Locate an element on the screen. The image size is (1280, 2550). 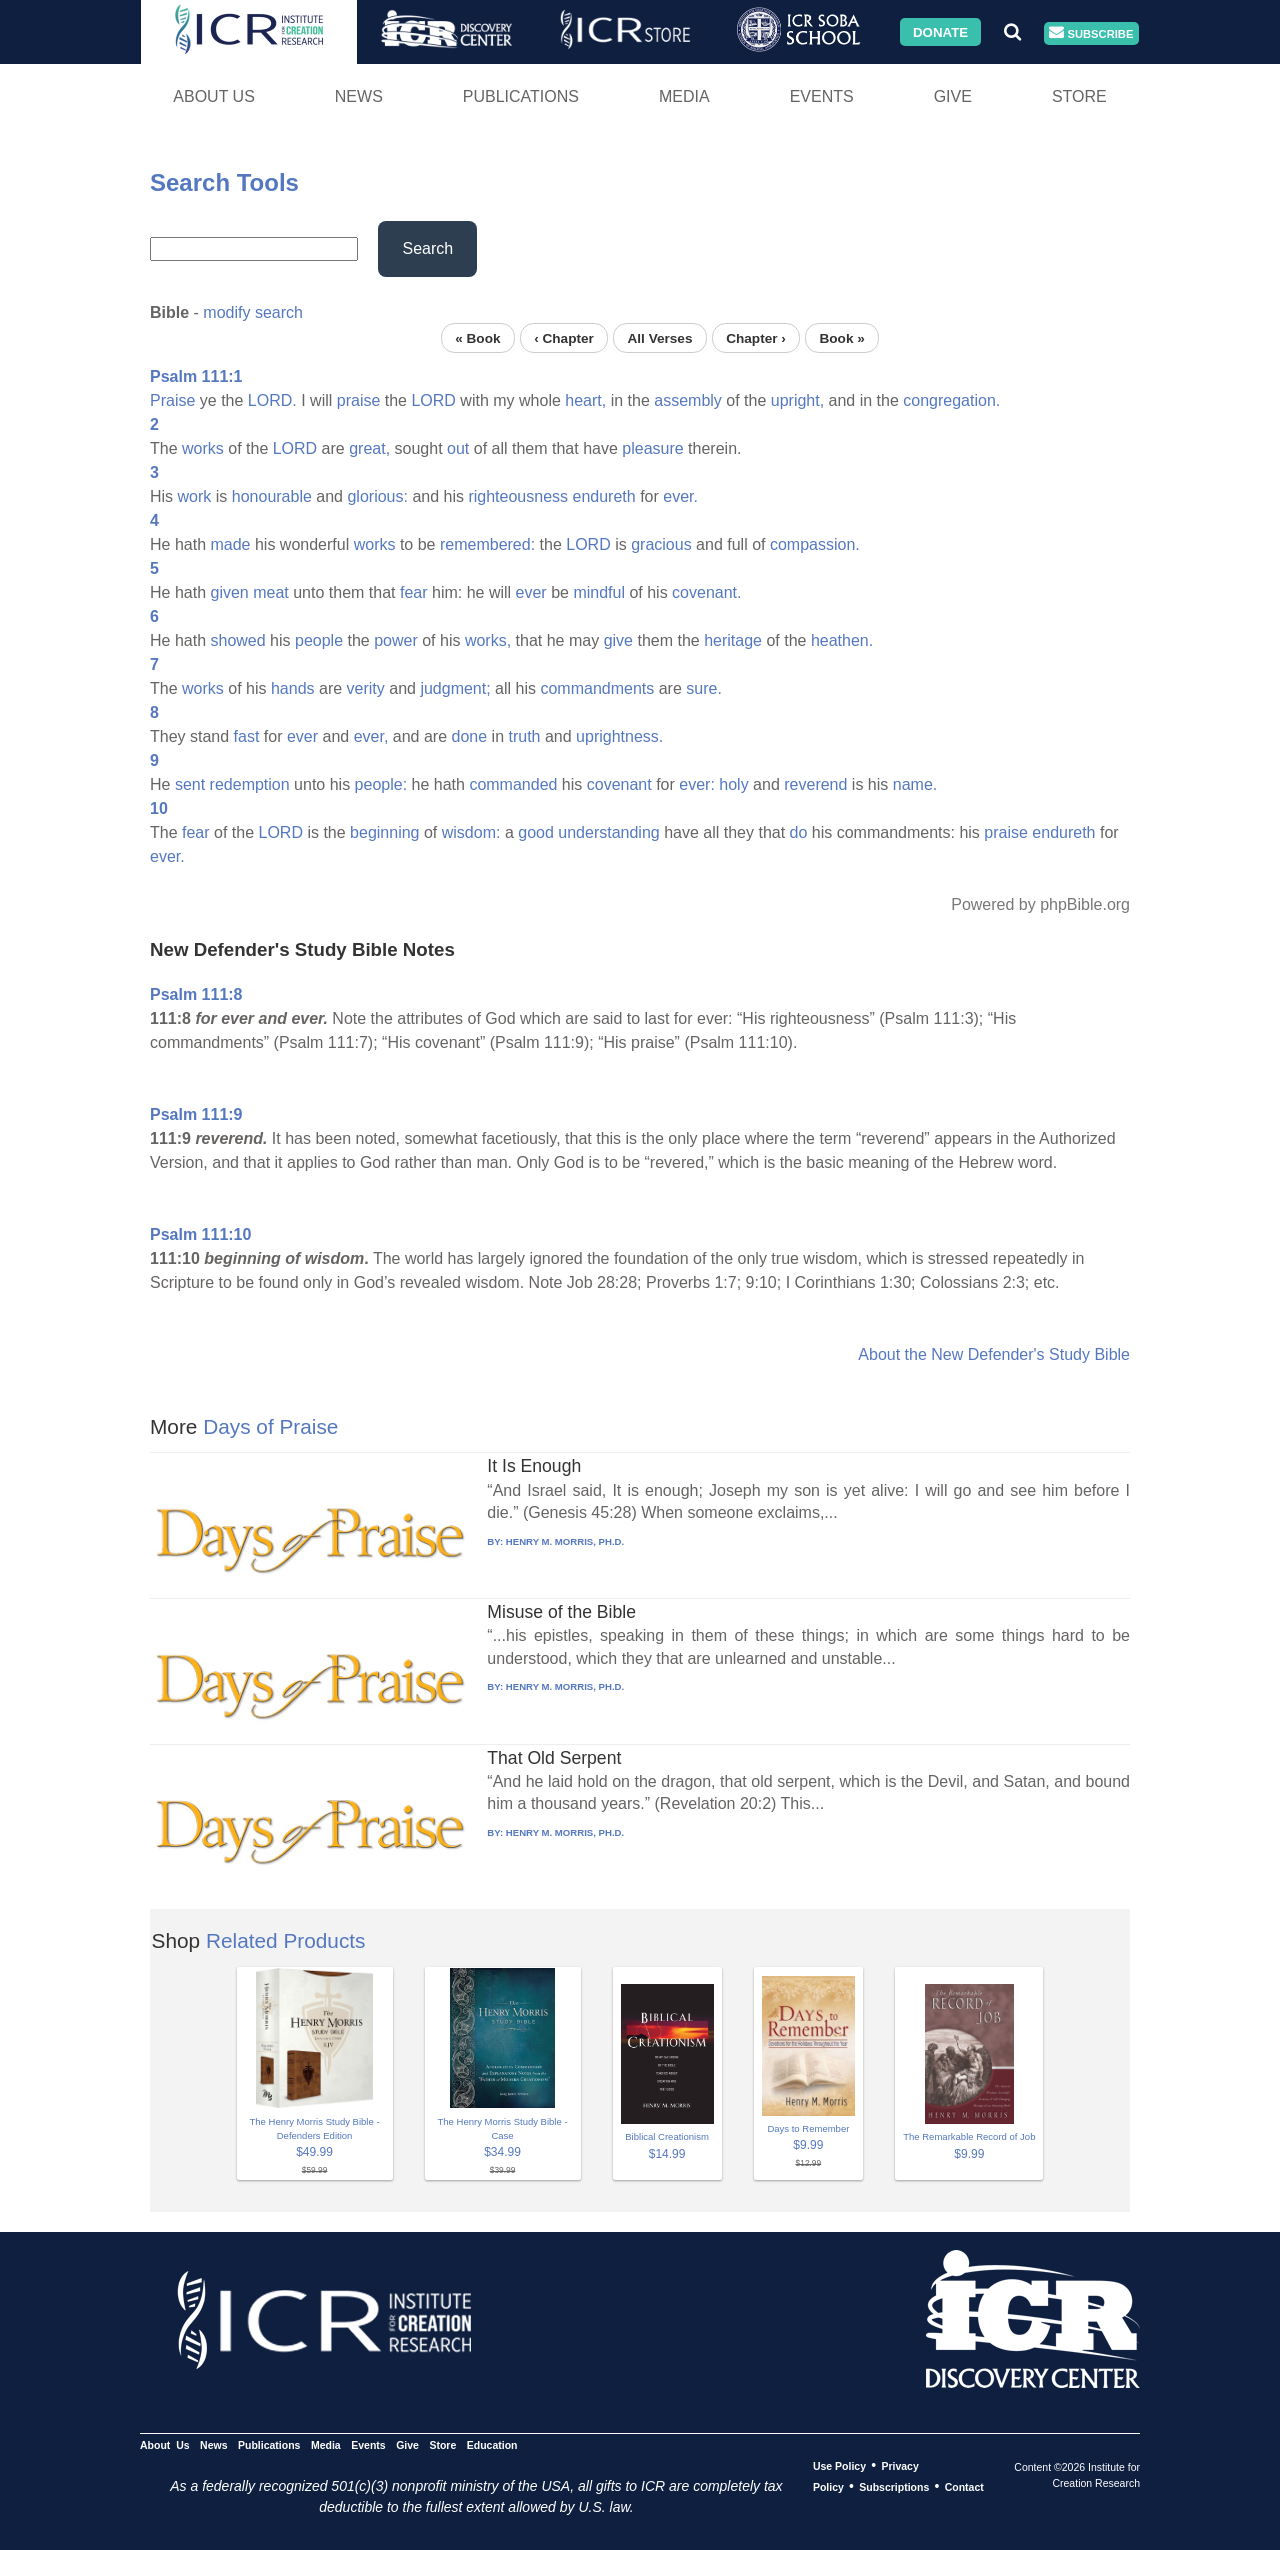
commandments is located at coordinates (597, 688).